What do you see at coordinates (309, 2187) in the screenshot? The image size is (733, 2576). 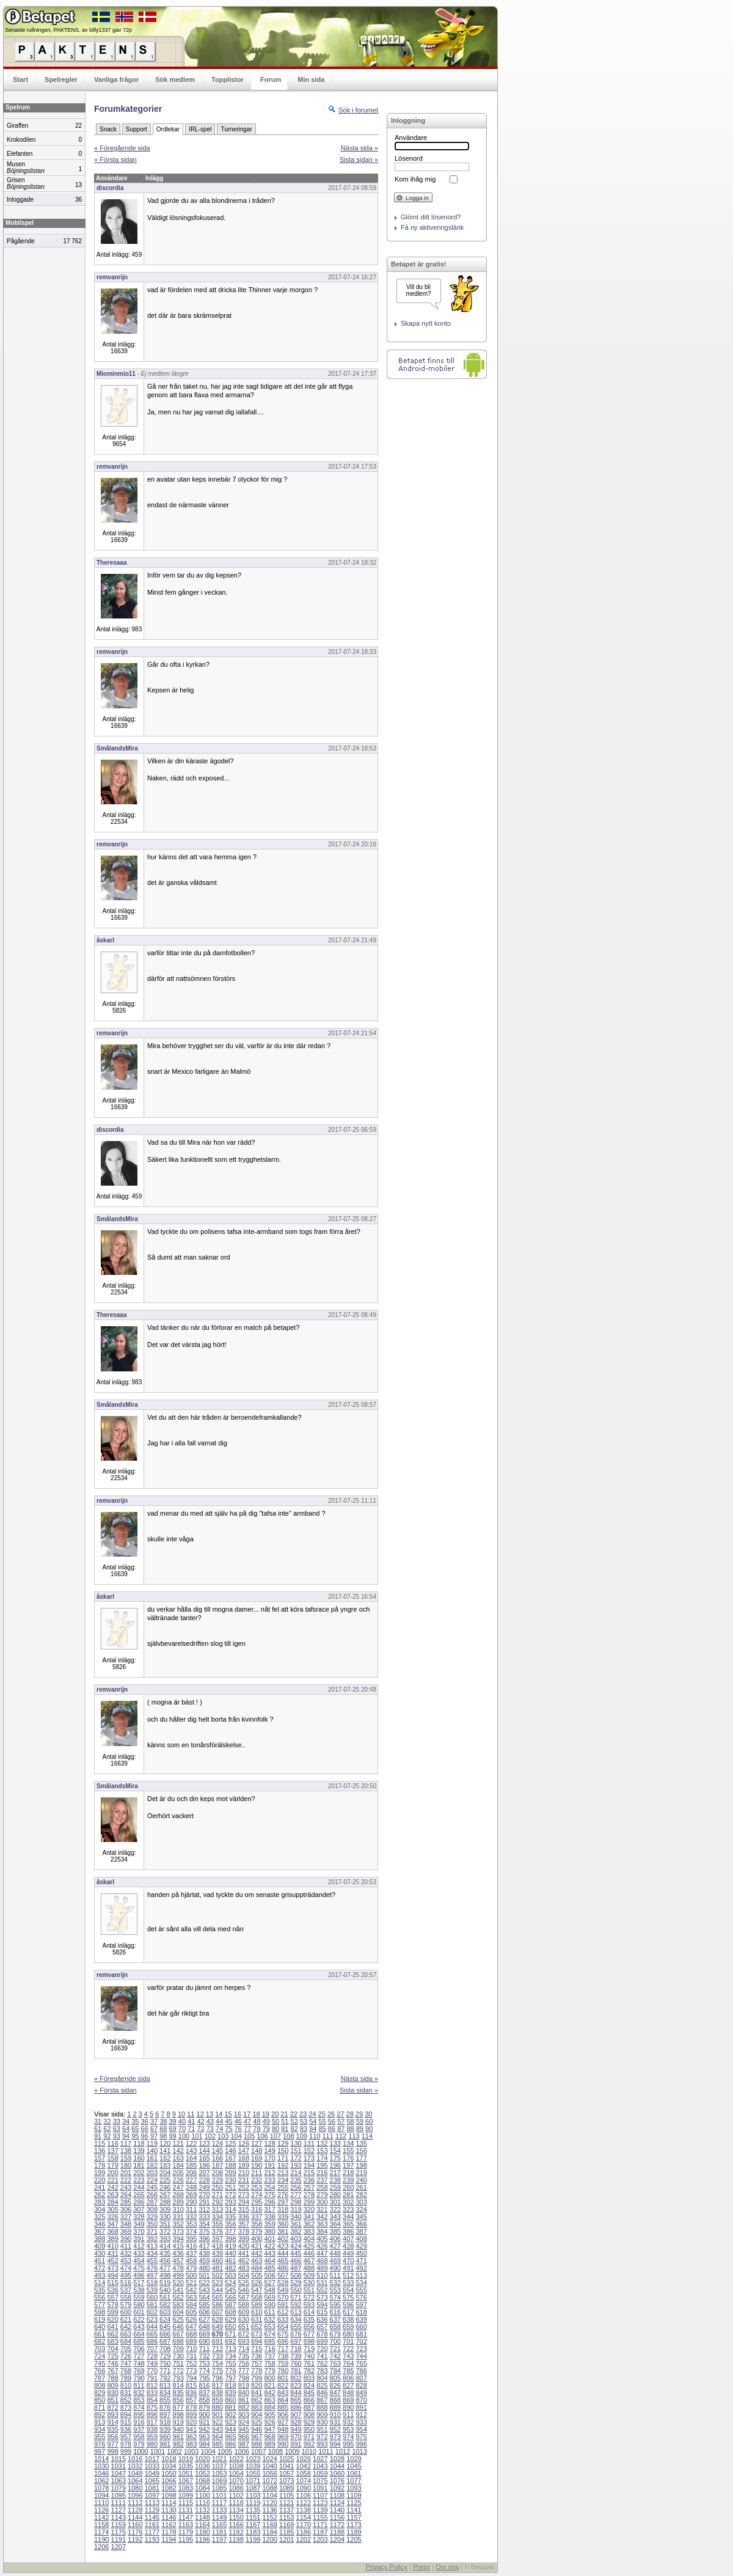 I see `257` at bounding box center [309, 2187].